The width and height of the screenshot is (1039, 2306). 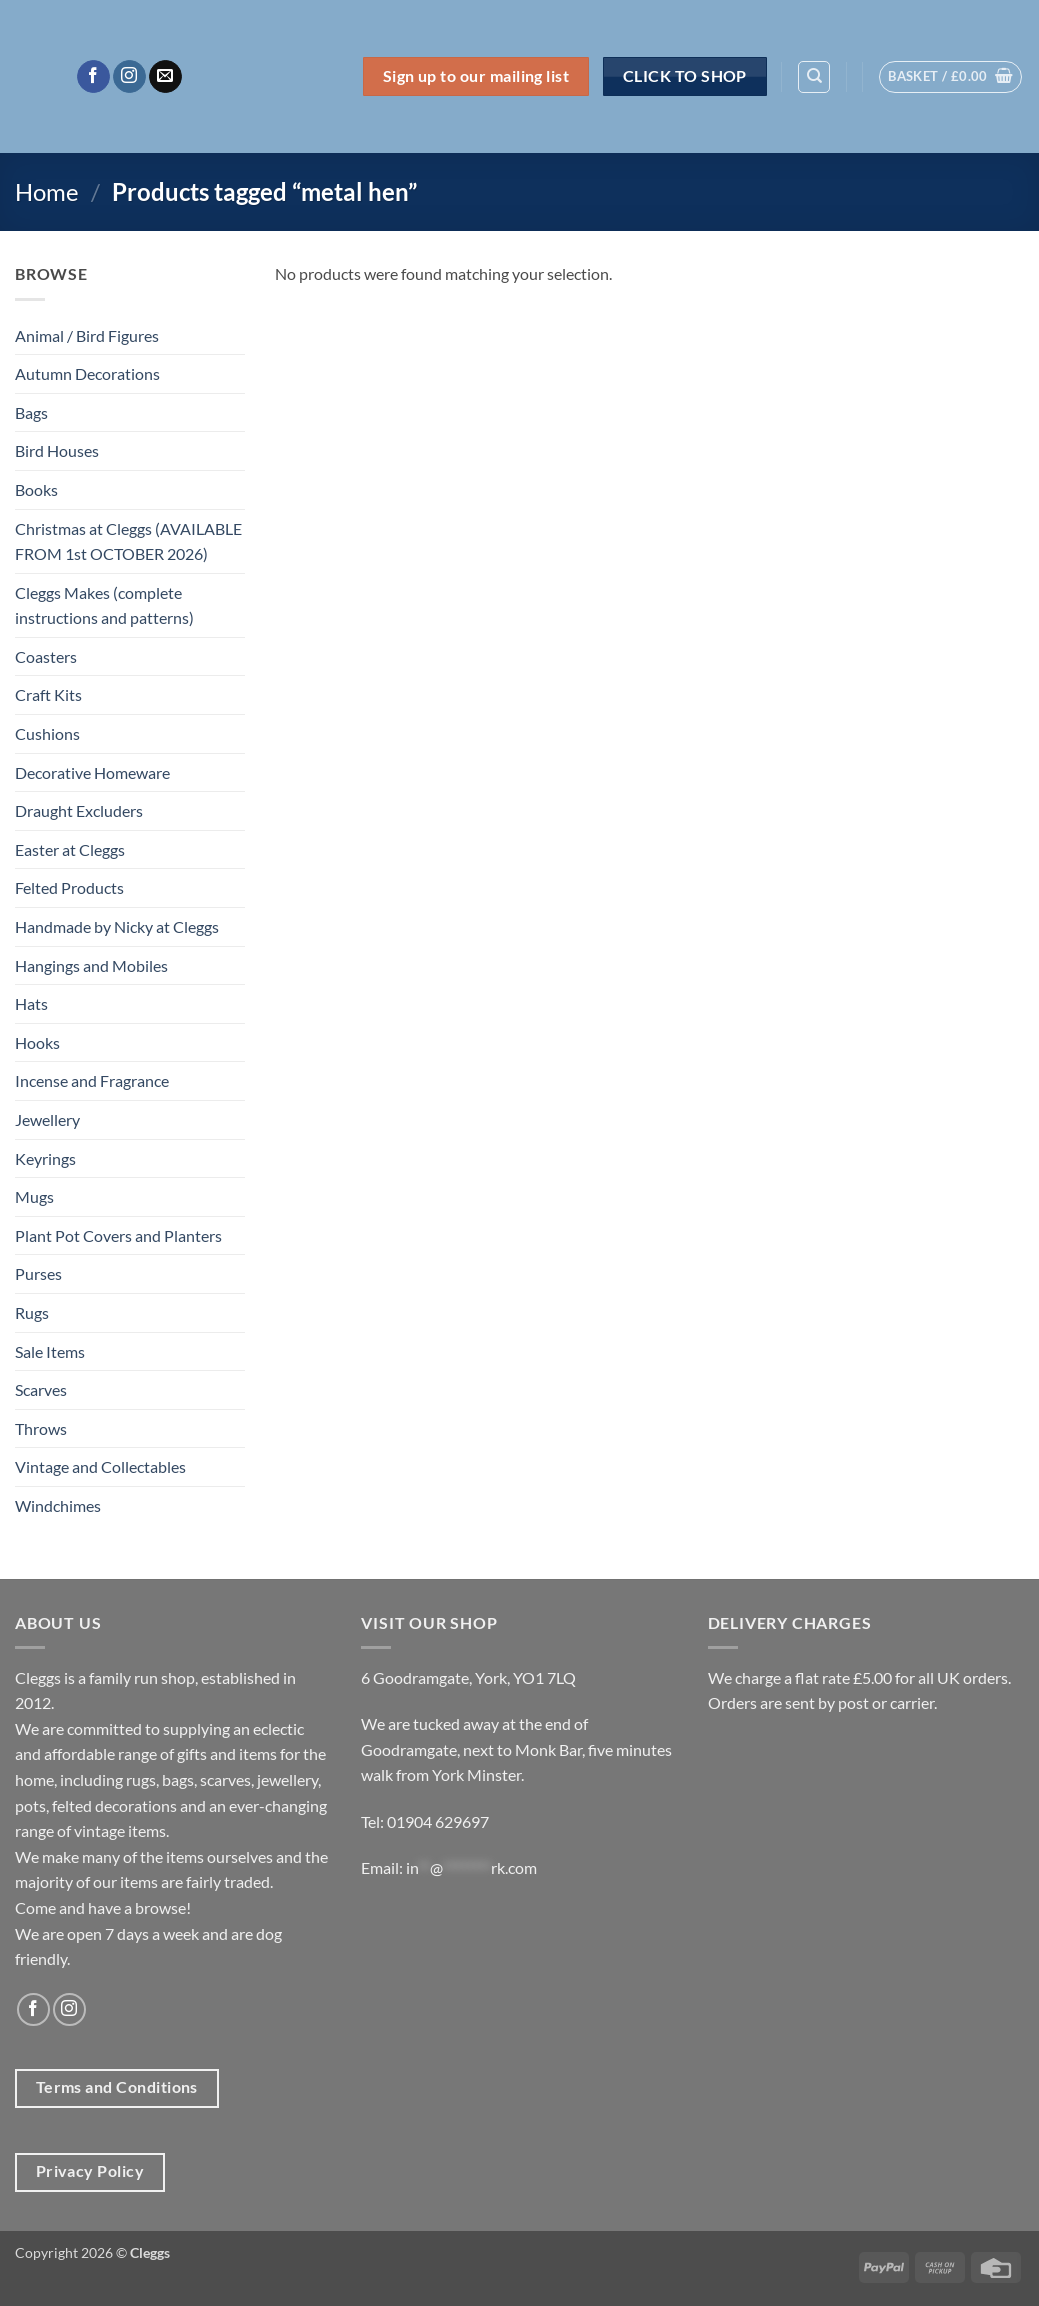 What do you see at coordinates (36, 489) in the screenshot?
I see `Books` at bounding box center [36, 489].